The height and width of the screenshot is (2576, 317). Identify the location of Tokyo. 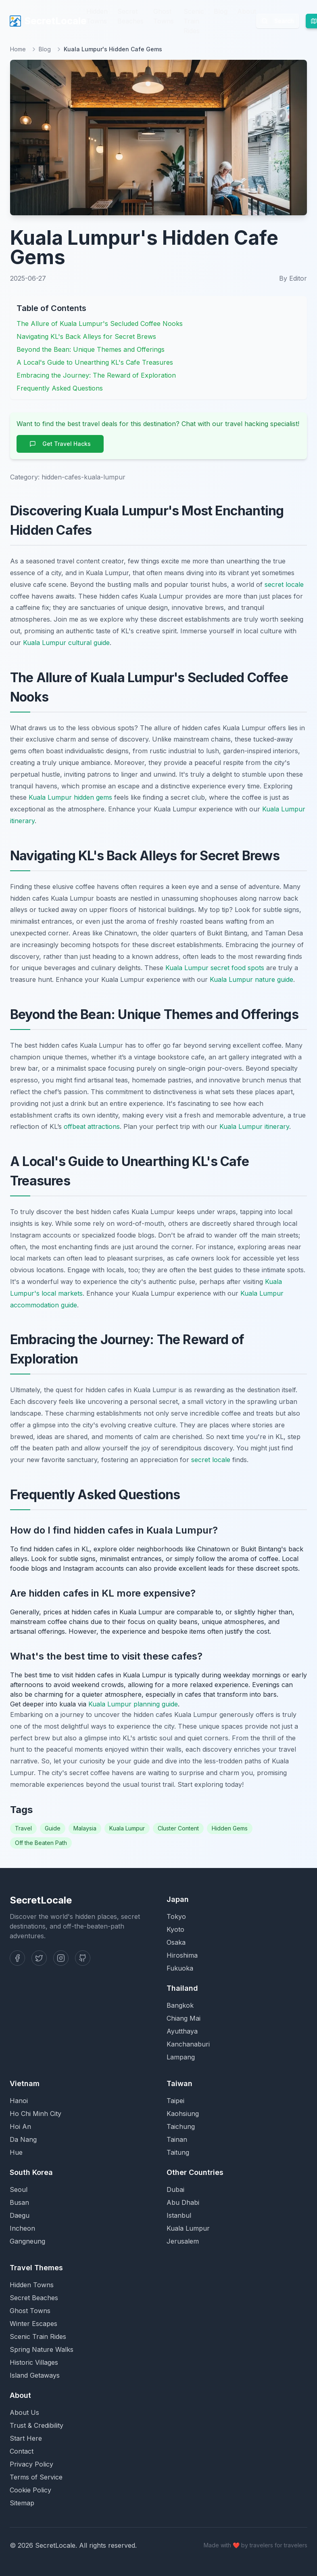
(176, 1916).